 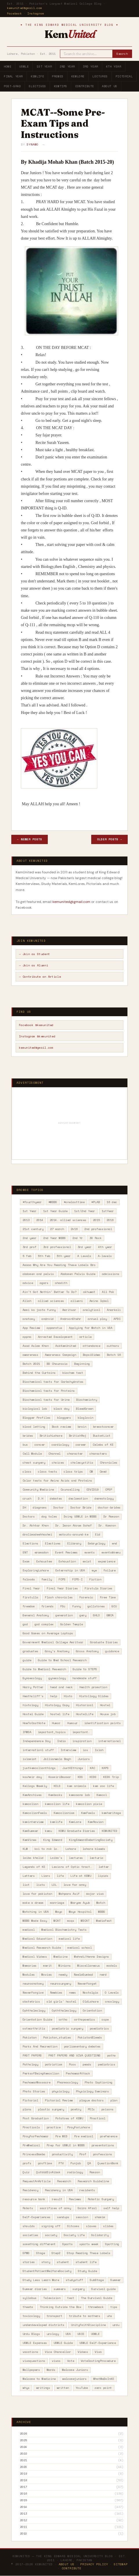 What do you see at coordinates (117, 1319) in the screenshot?
I see `APDC` at bounding box center [117, 1319].